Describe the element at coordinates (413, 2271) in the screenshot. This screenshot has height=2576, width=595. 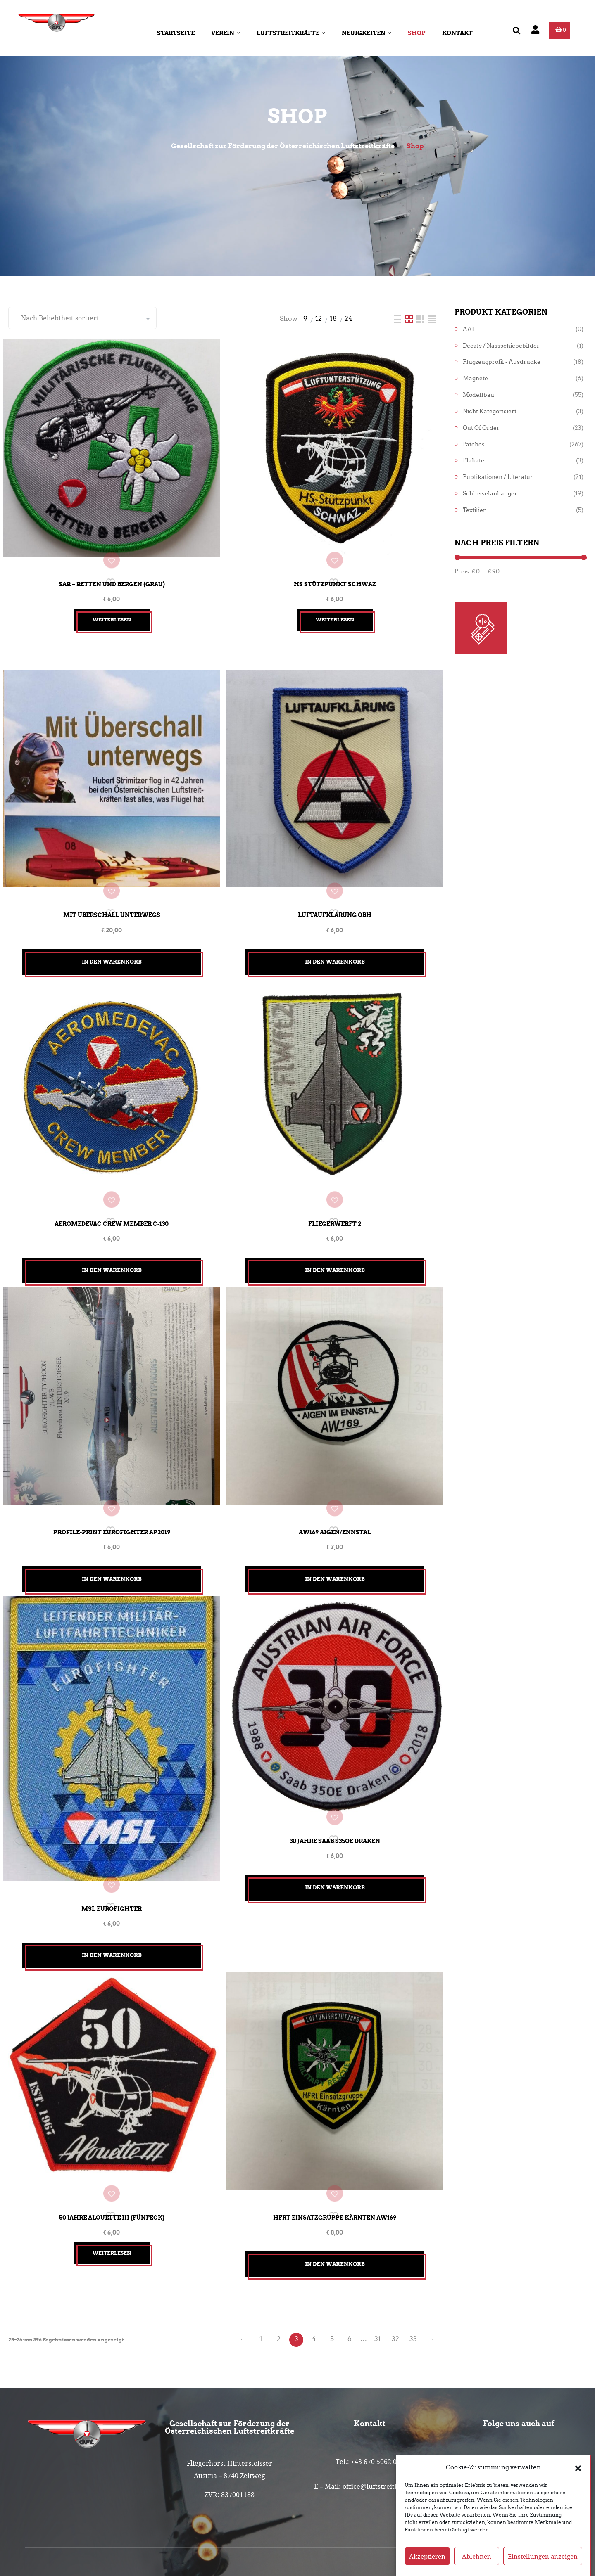
I see `33 [Seite 33]` at that location.